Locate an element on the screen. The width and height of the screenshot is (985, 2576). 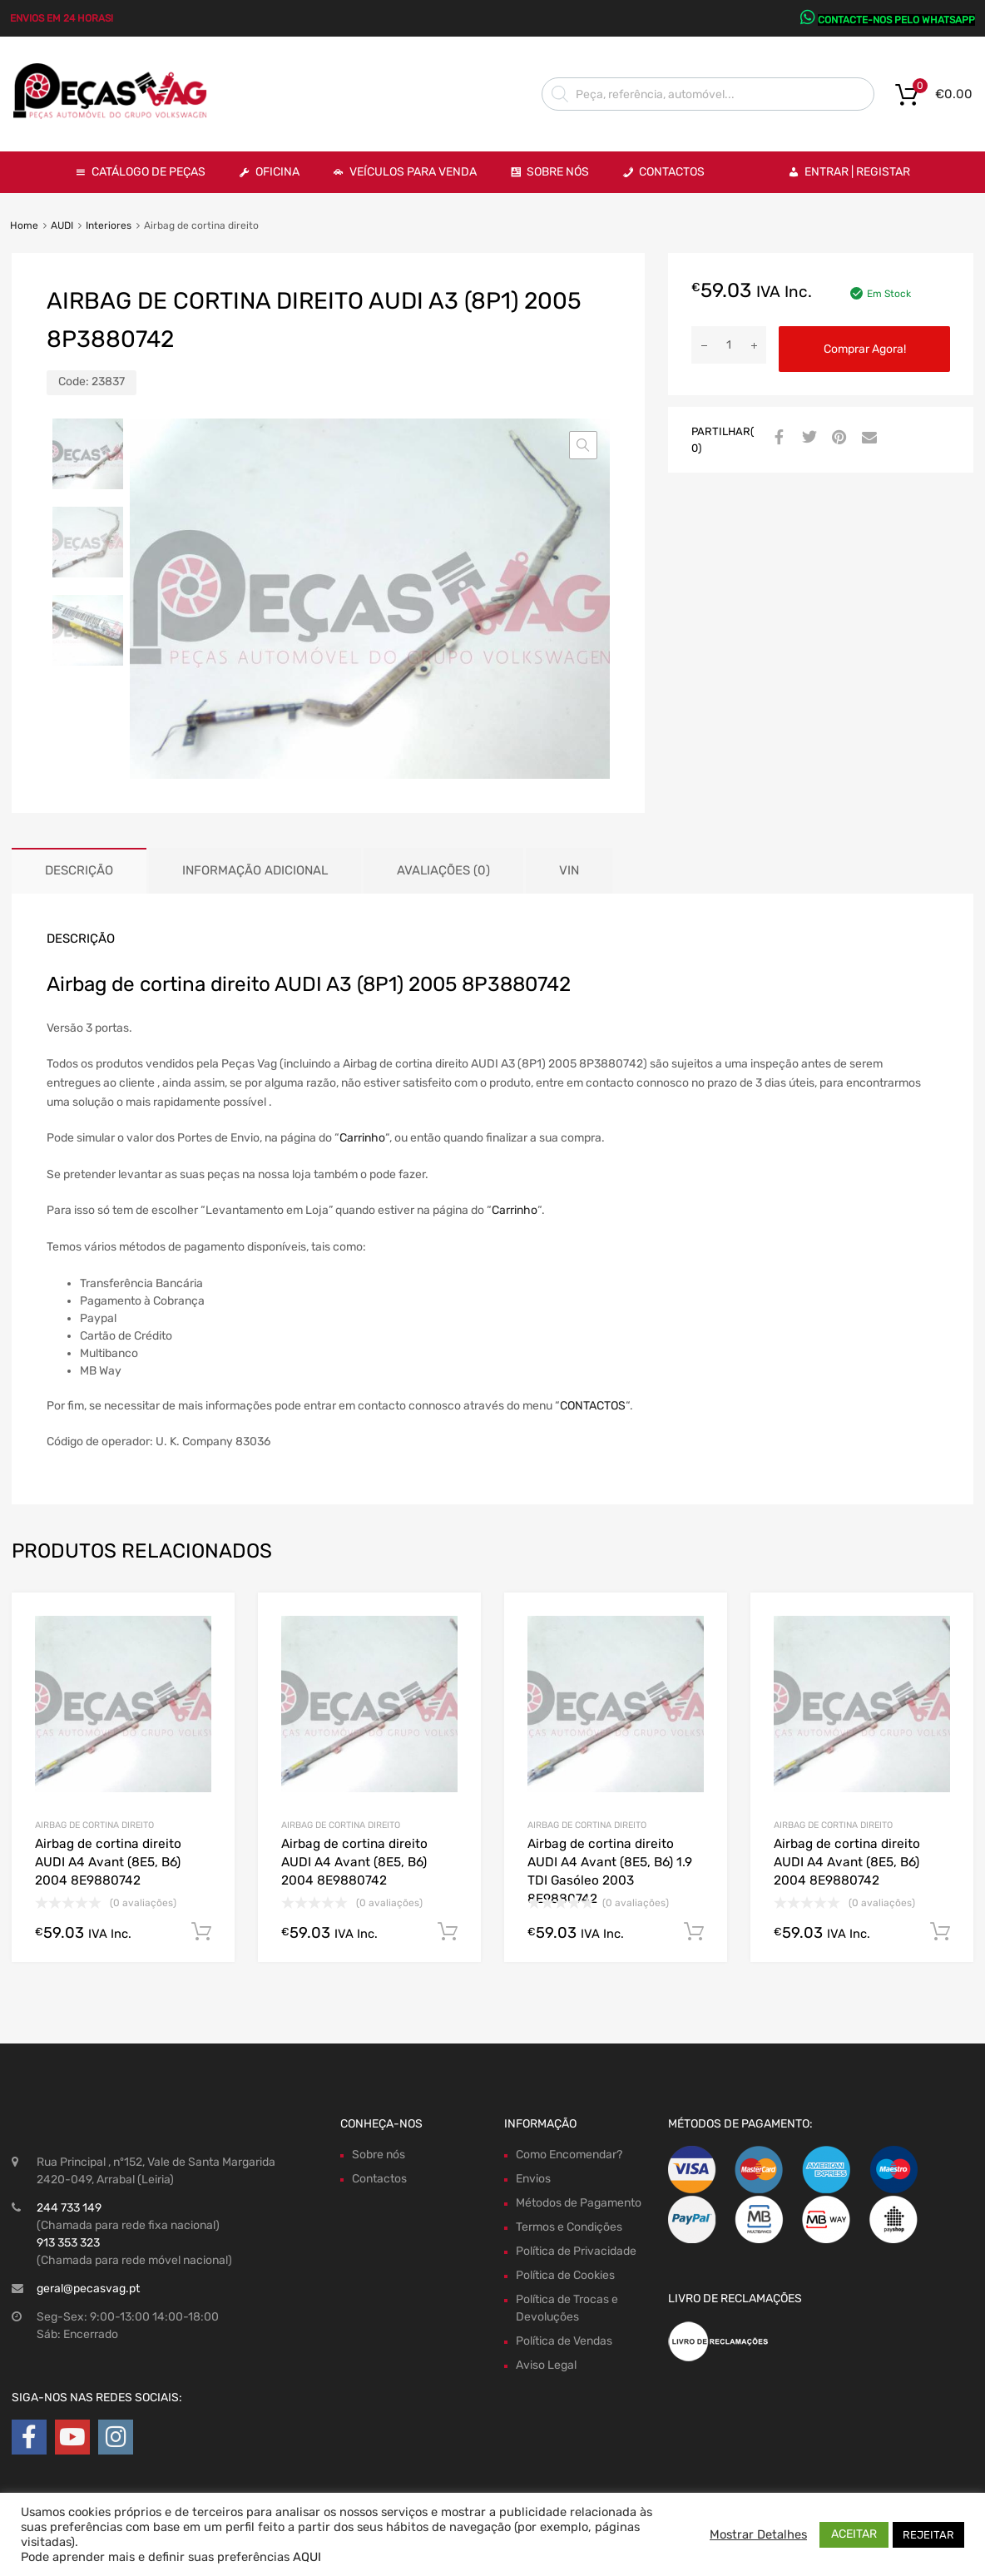
Política de Cookies is located at coordinates (565, 2275).